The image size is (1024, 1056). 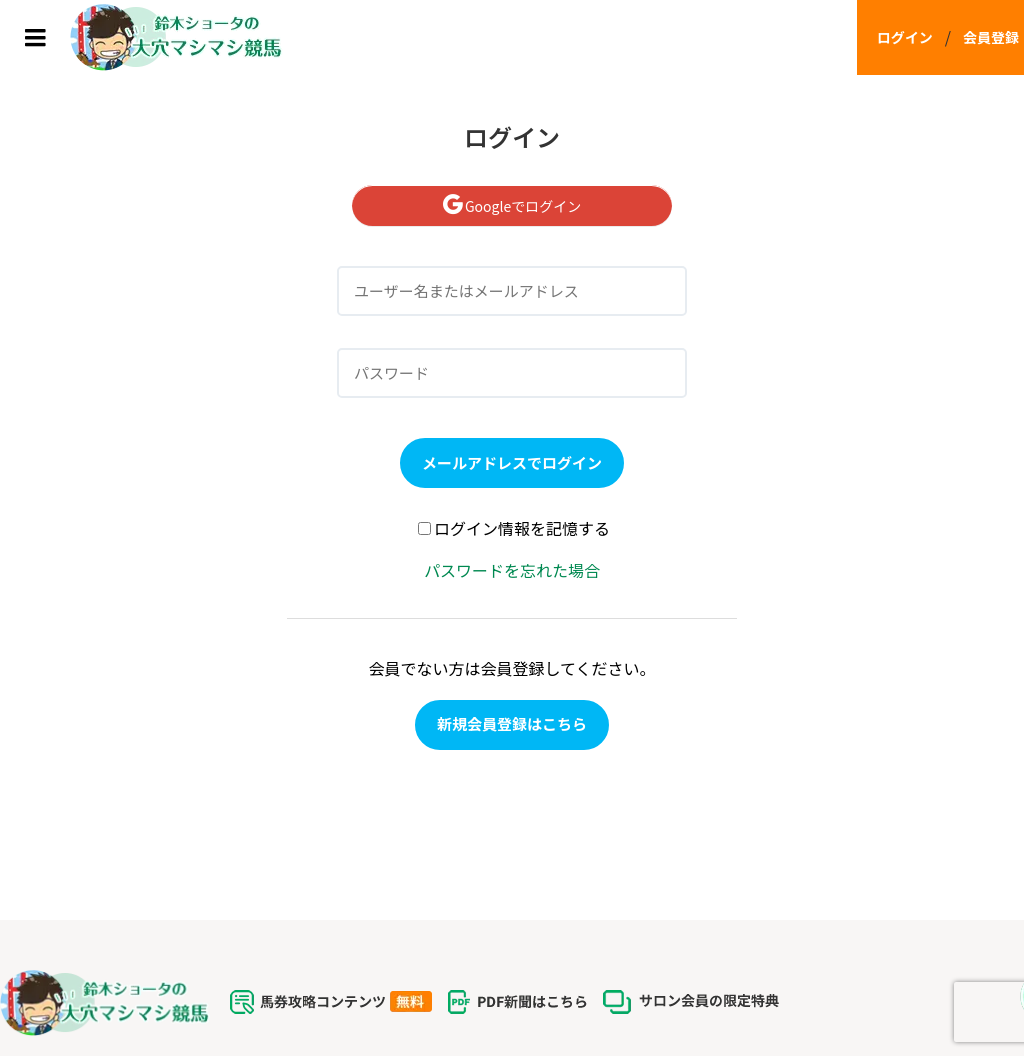 What do you see at coordinates (514, 528) in the screenshot?
I see `ログイン情報を記憶する` at bounding box center [514, 528].